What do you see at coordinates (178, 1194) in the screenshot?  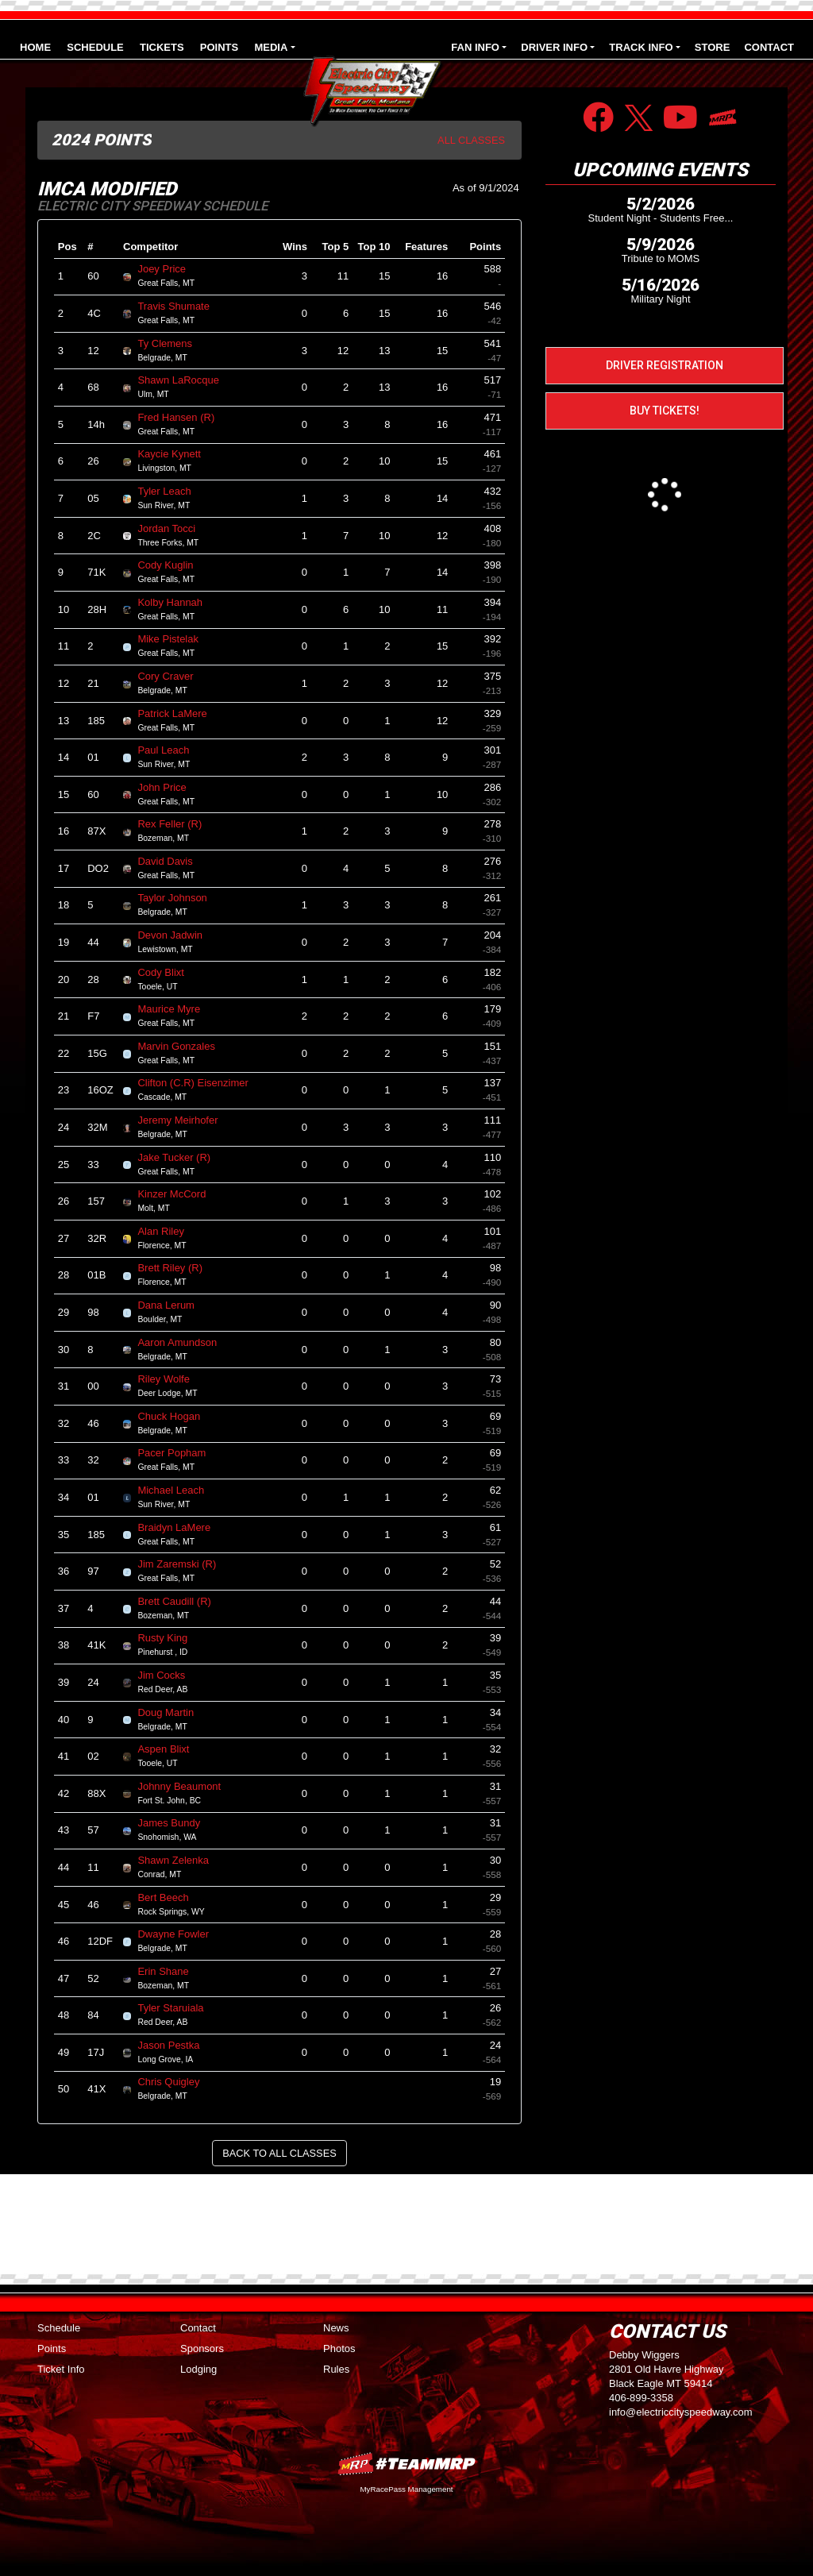 I see `Kinzer McCord` at bounding box center [178, 1194].